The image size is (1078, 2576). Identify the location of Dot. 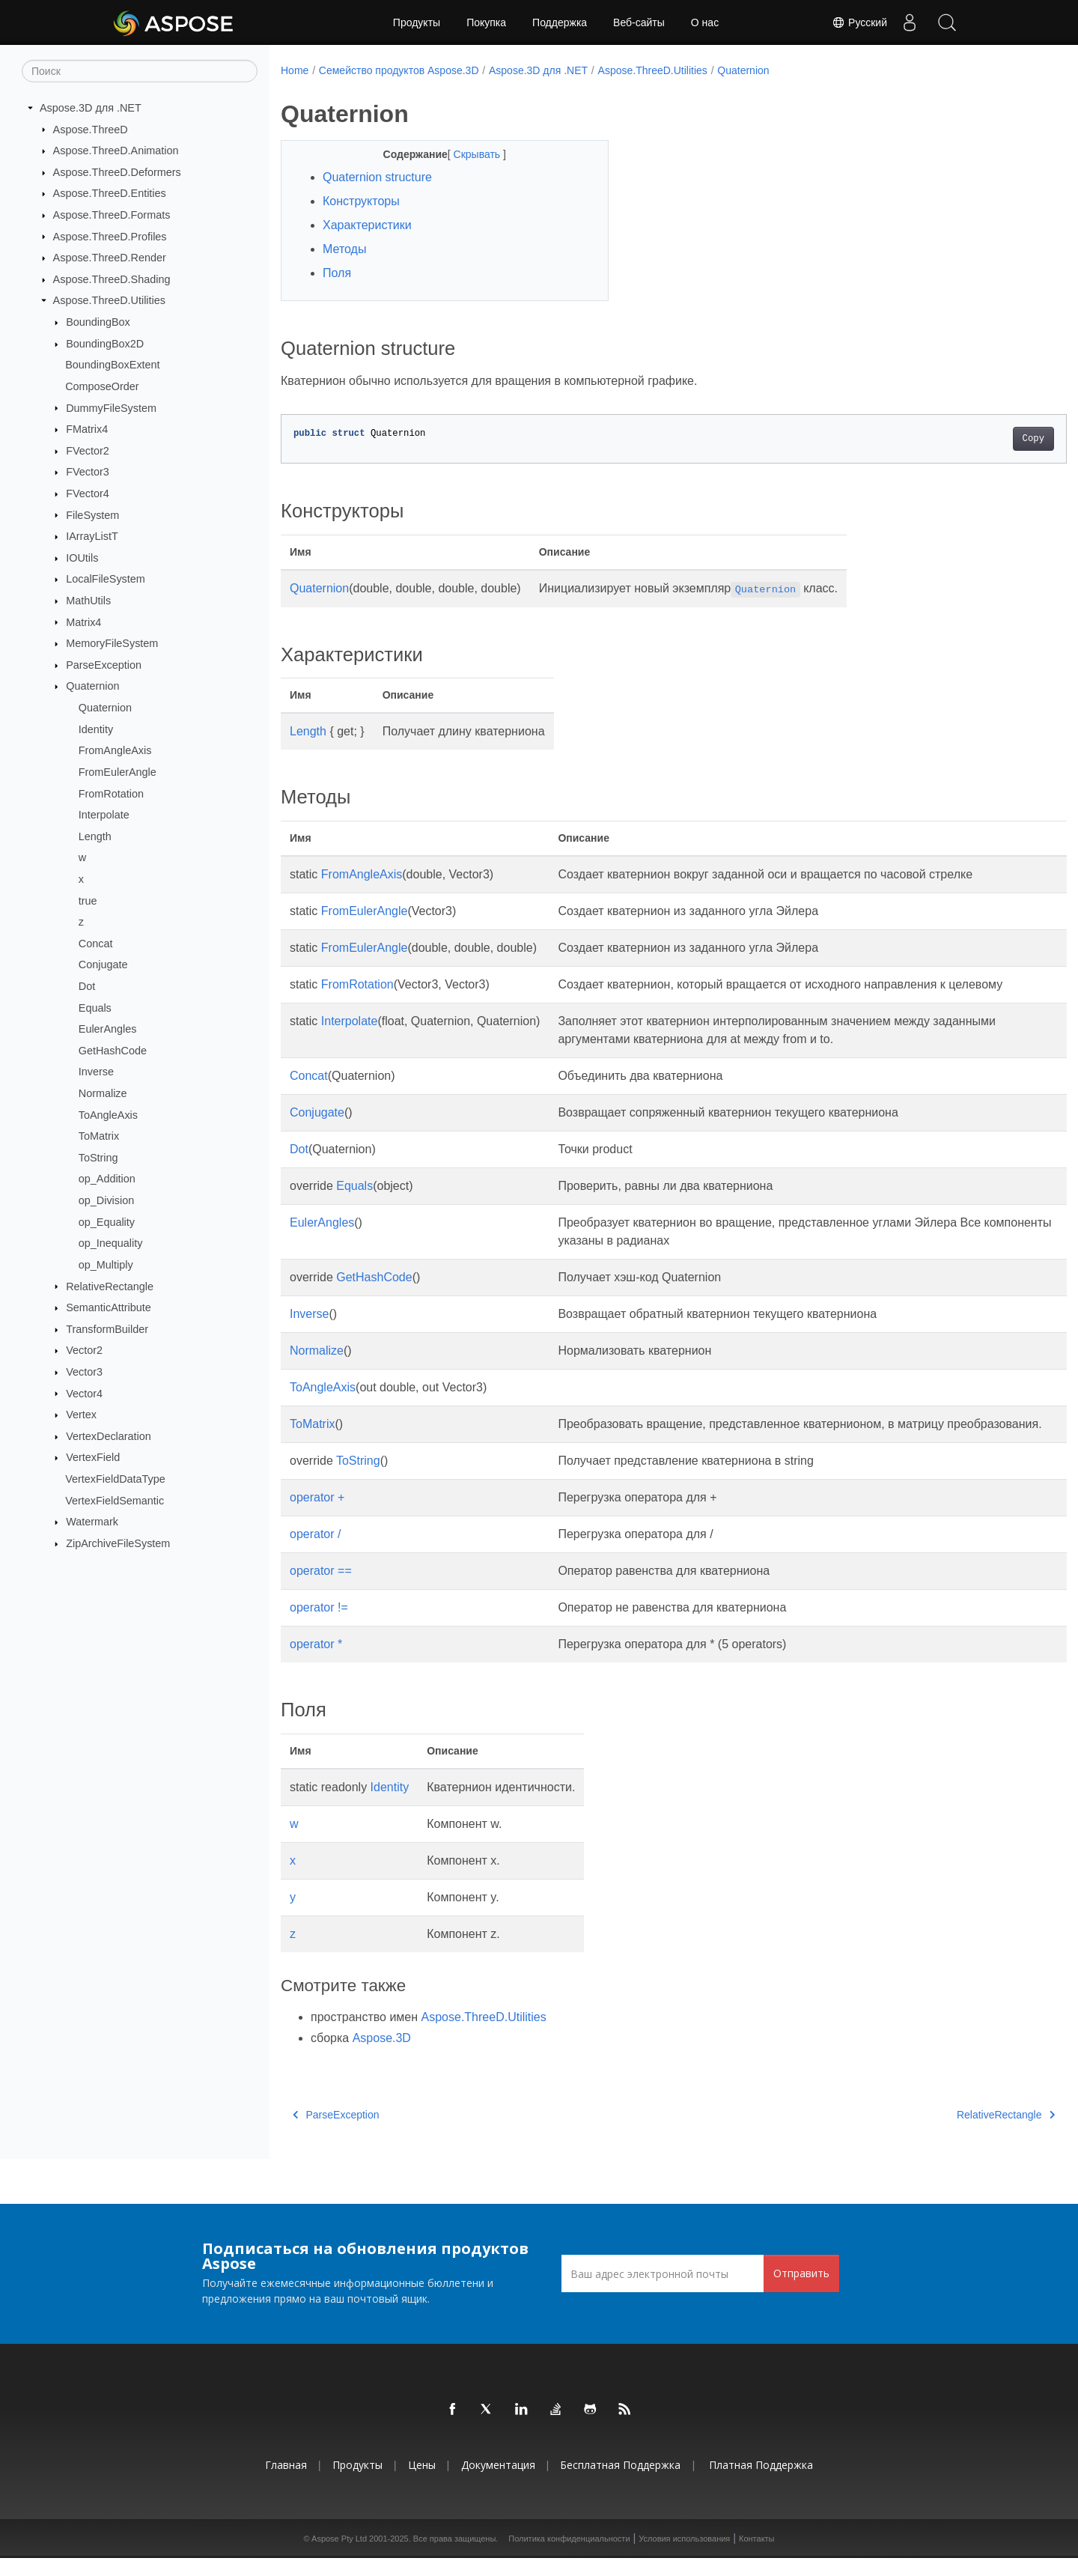
(87, 986).